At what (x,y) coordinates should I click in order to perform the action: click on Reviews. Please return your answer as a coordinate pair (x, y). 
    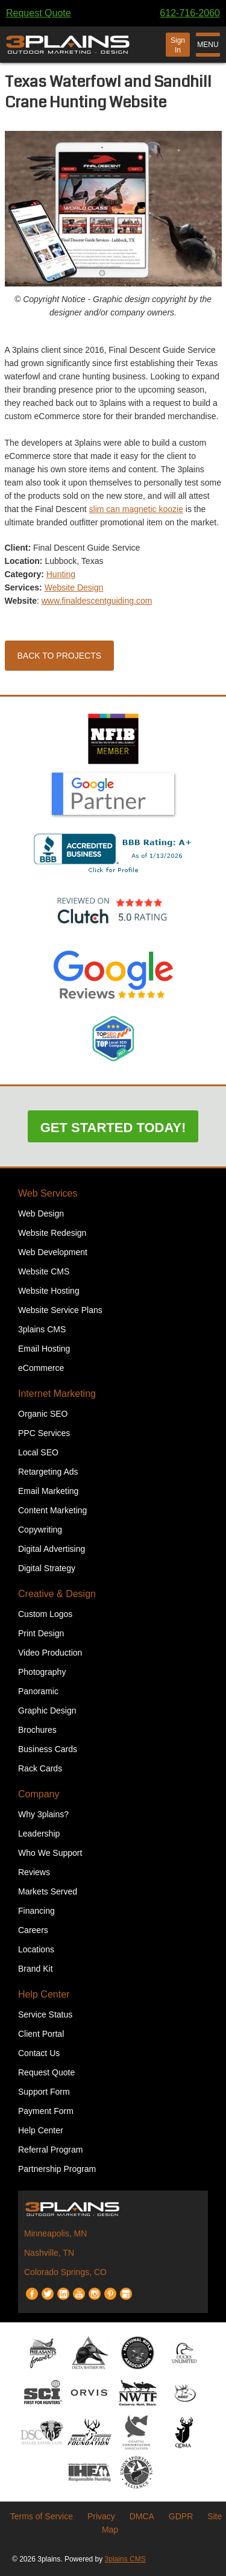
    Looking at the image, I should click on (34, 1872).